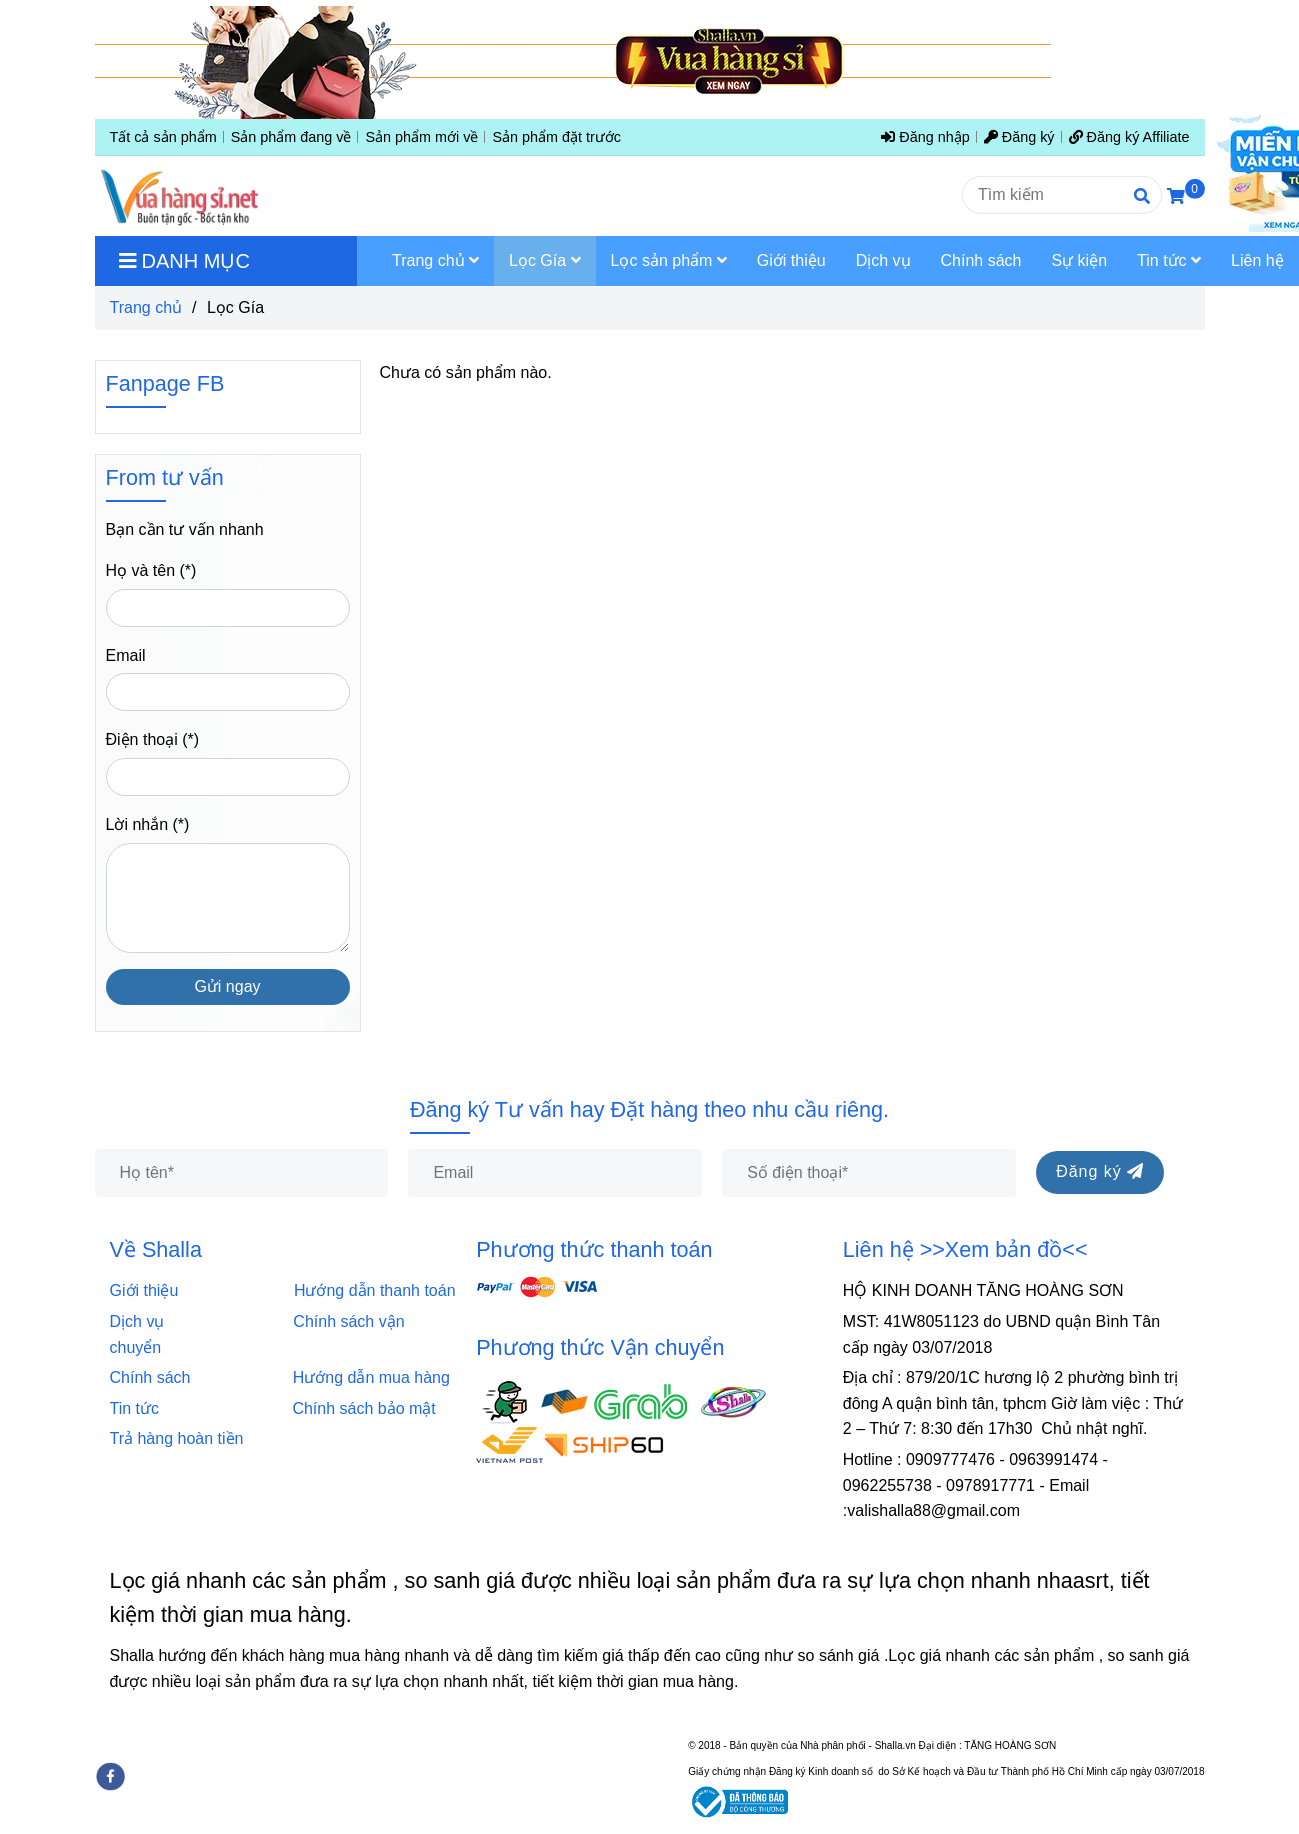 The image size is (1299, 1834). Describe the element at coordinates (545, 260) in the screenshot. I see `Lọc Gía` at that location.